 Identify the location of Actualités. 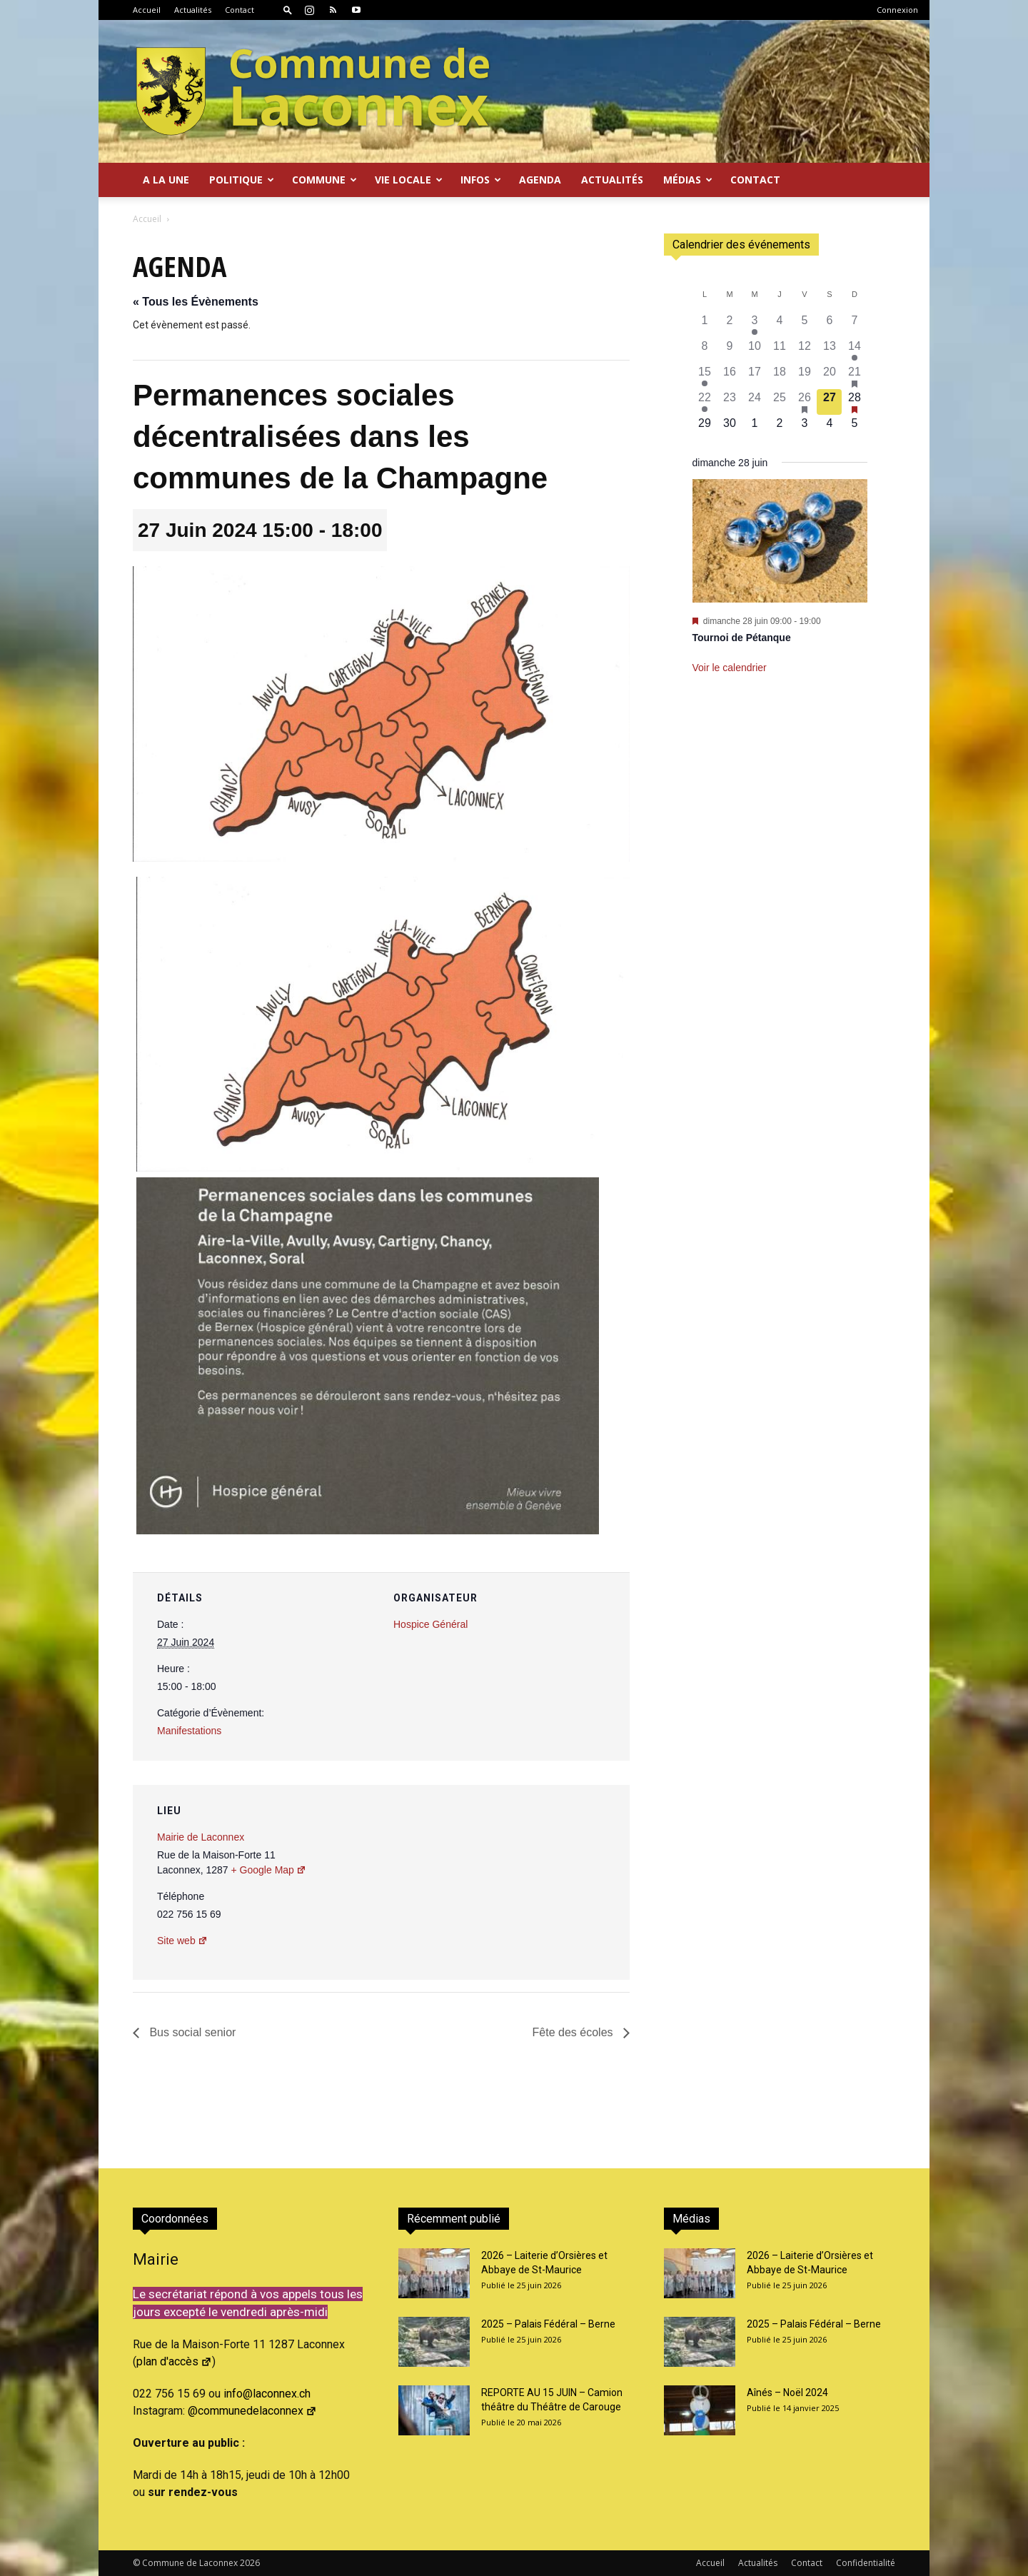
(192, 9).